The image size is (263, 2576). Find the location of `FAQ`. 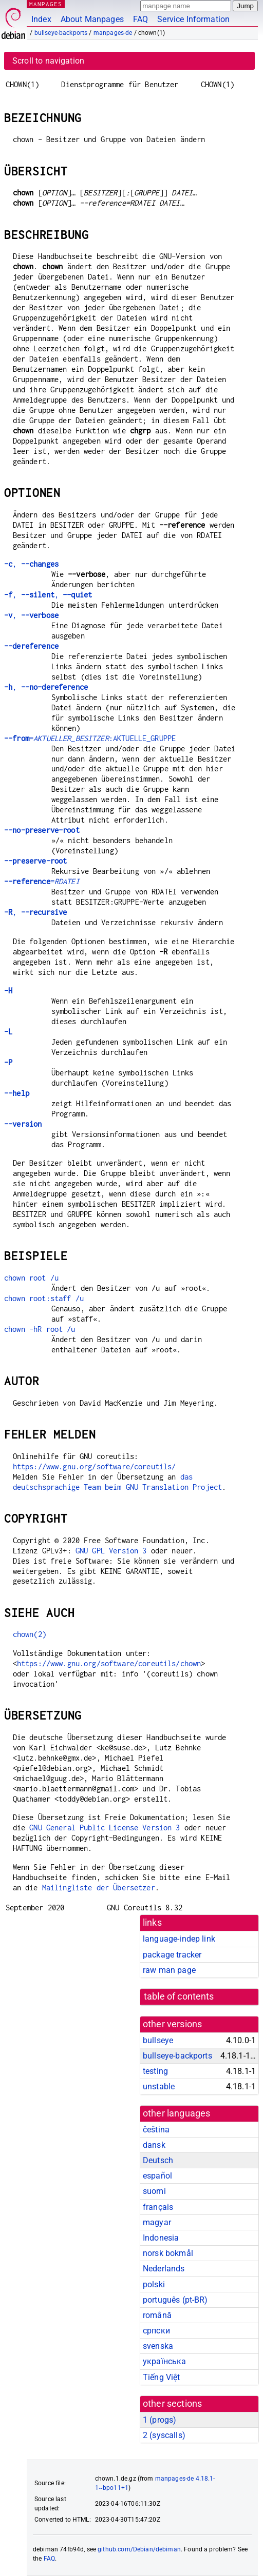

FAQ is located at coordinates (140, 19).